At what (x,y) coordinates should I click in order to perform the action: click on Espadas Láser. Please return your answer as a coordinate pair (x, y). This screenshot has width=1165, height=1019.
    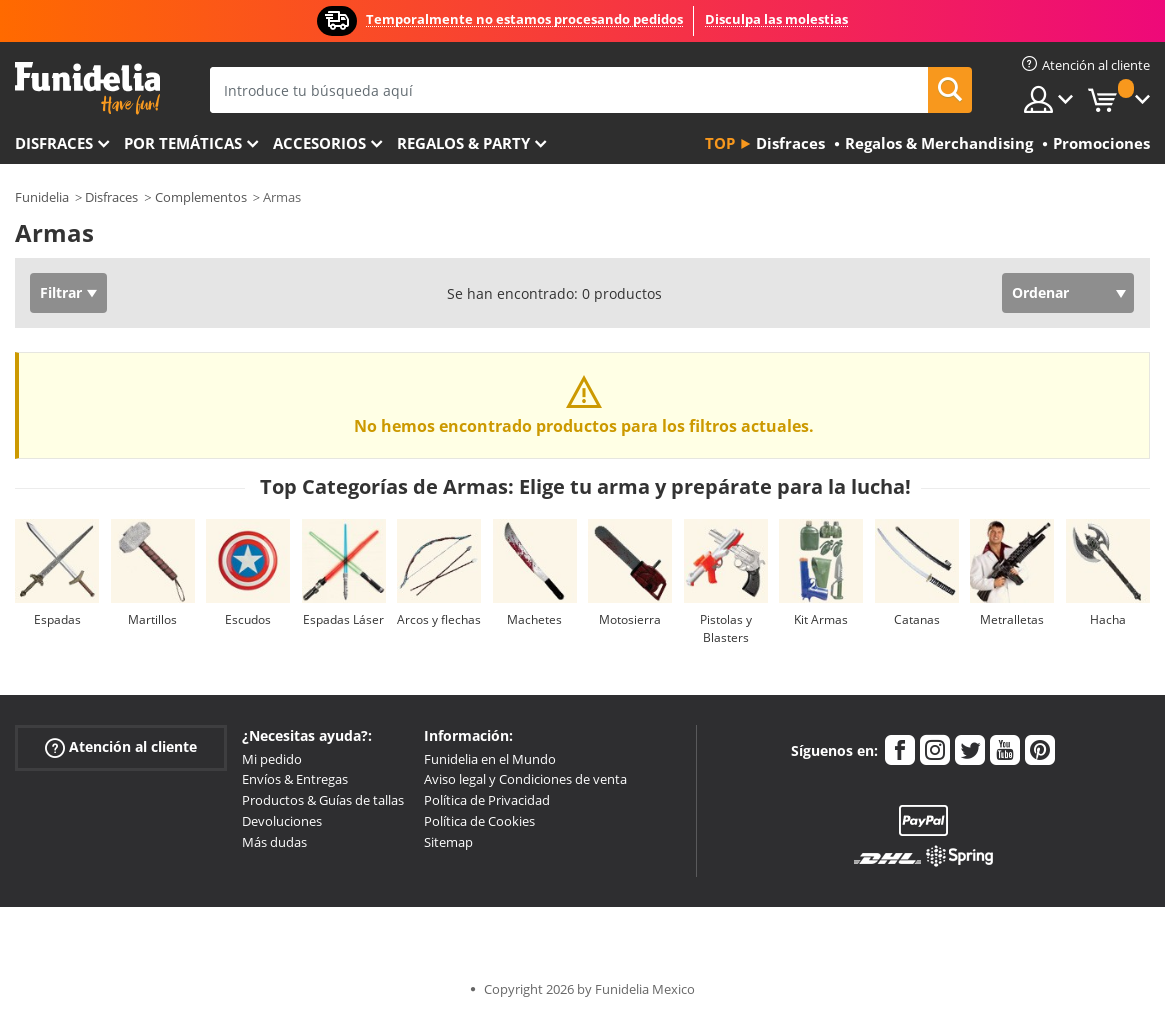
    Looking at the image, I should click on (343, 619).